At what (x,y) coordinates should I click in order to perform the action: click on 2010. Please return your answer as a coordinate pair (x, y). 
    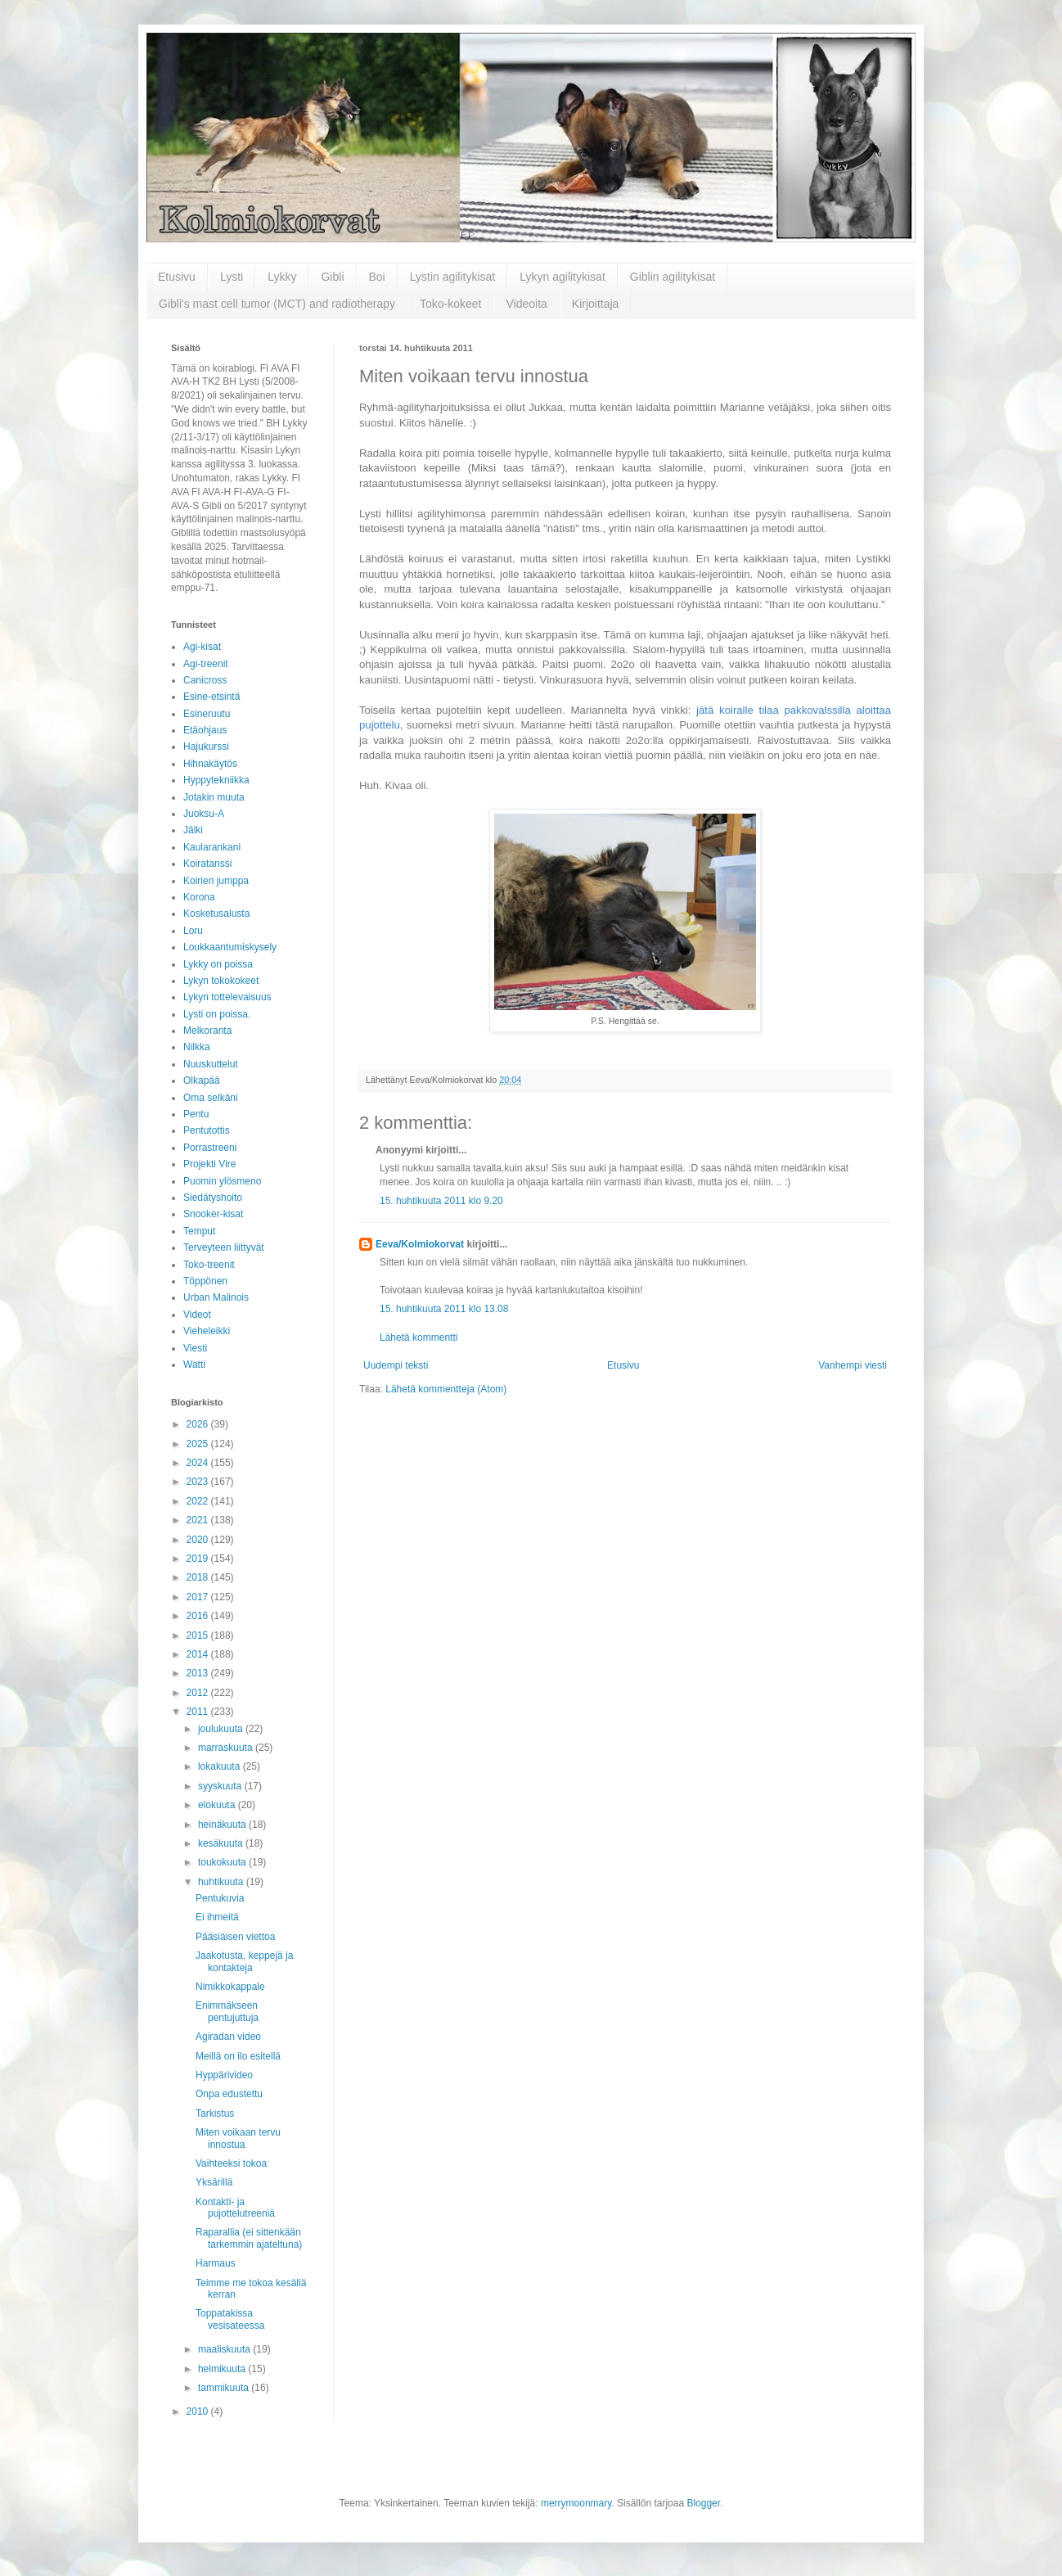
    Looking at the image, I should click on (199, 2411).